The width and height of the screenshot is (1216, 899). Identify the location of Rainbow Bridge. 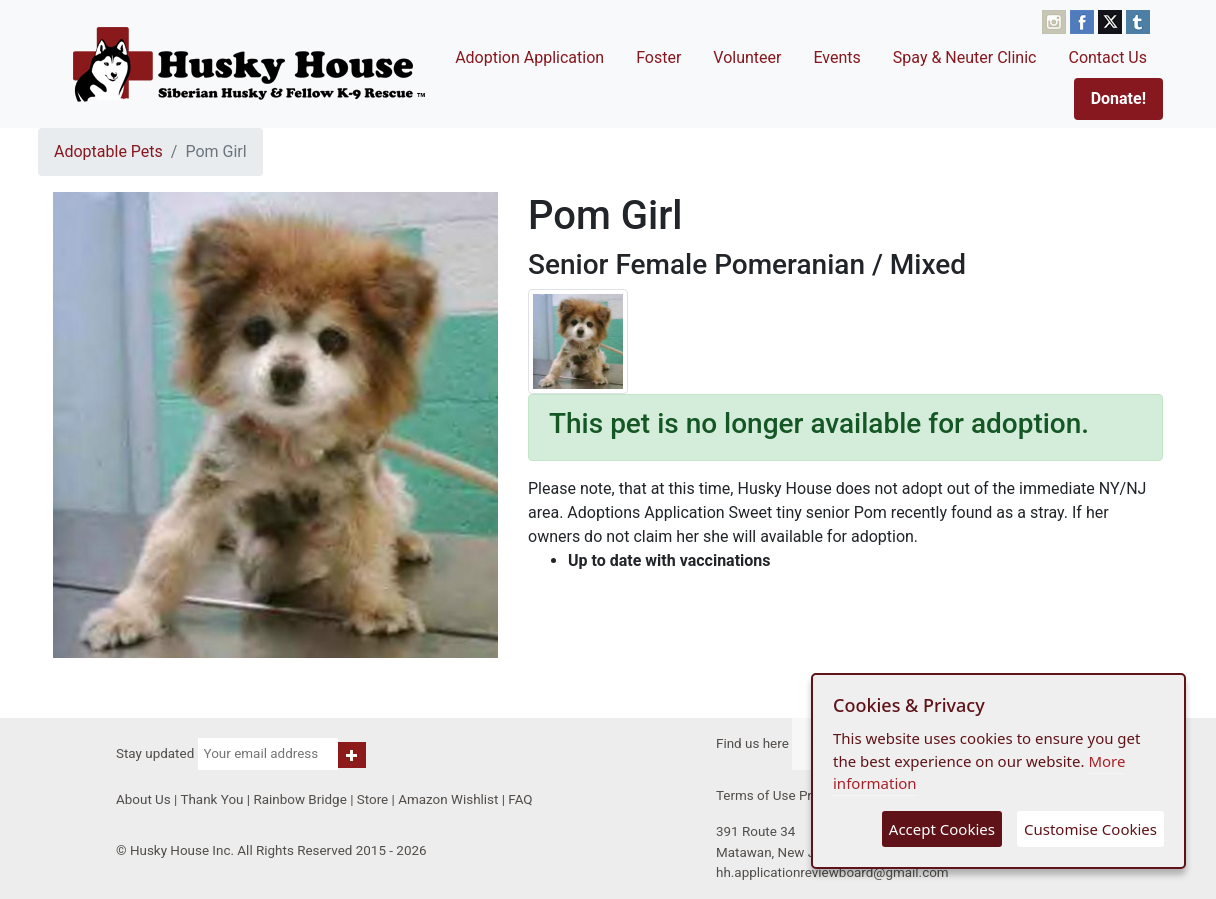
(299, 799).